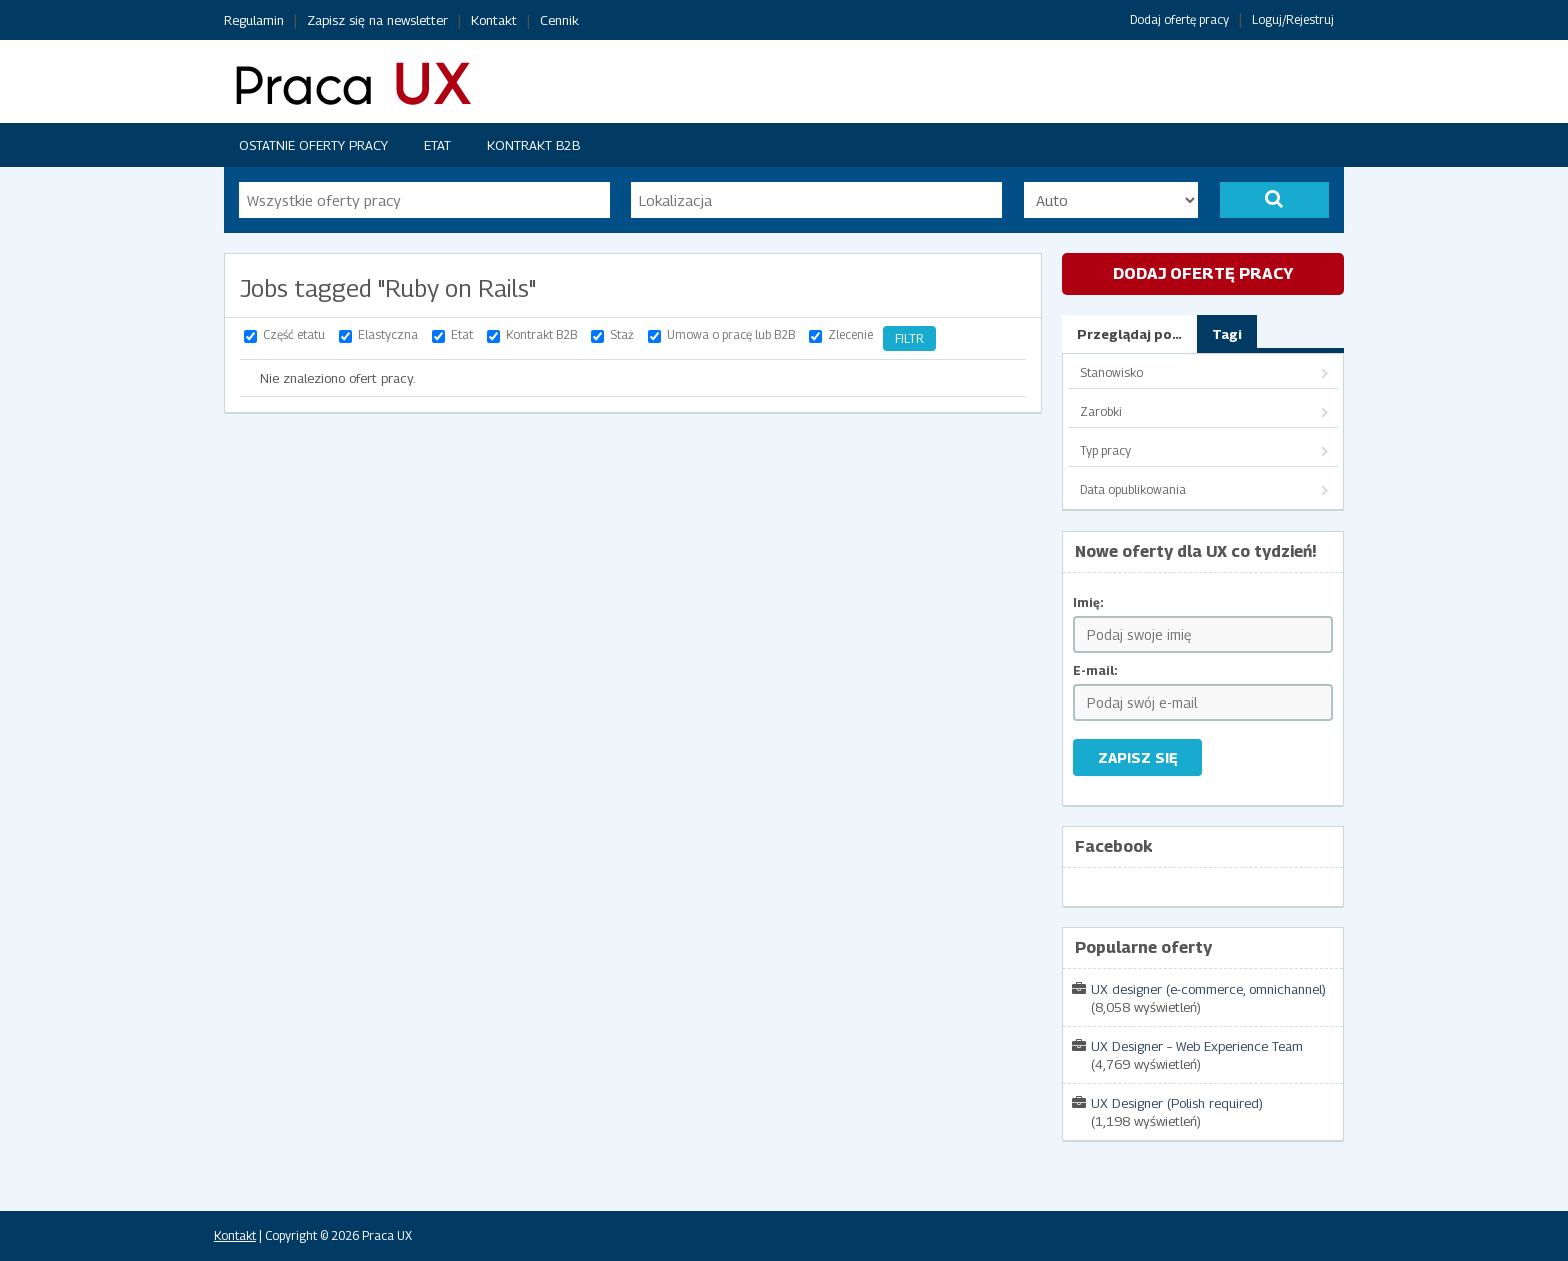 The height and width of the screenshot is (1261, 1568). What do you see at coordinates (1088, 602) in the screenshot?
I see `Imię:` at bounding box center [1088, 602].